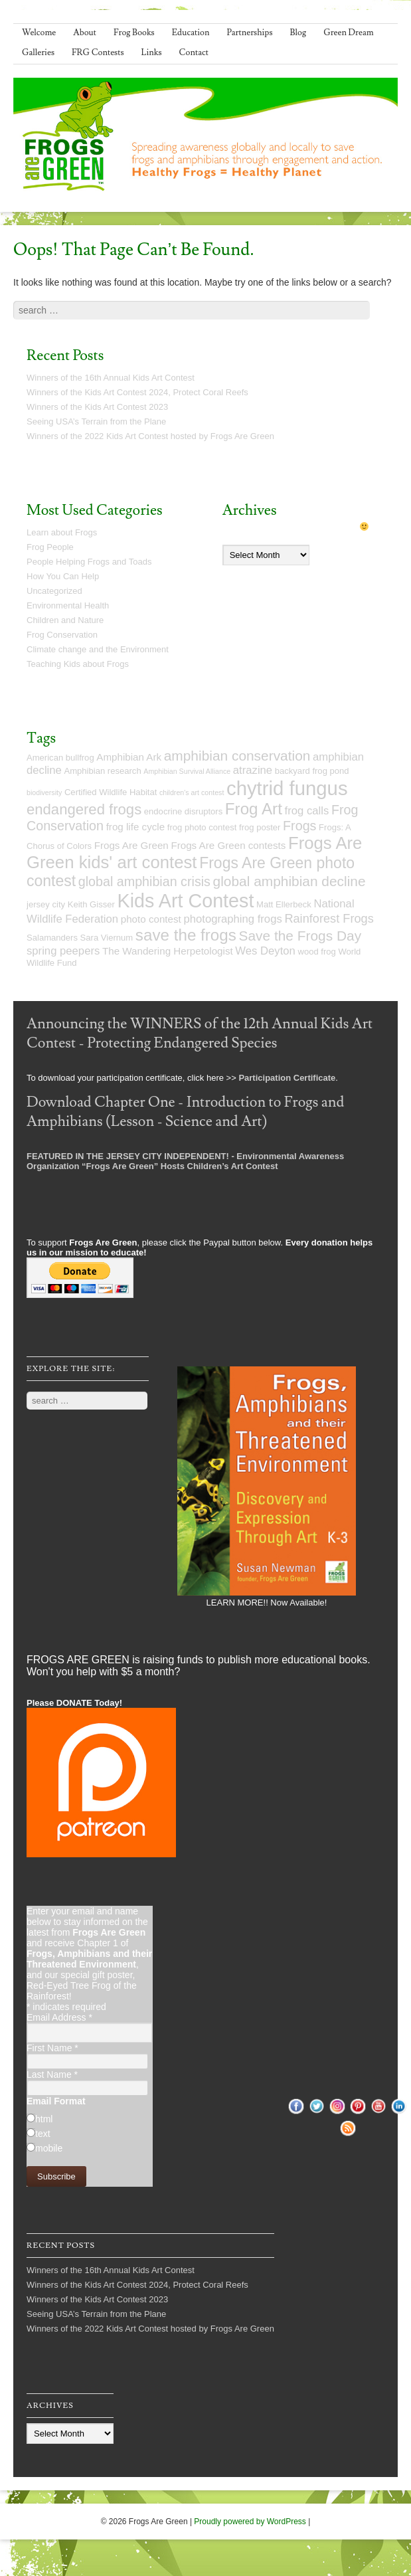 Image resolution: width=411 pixels, height=2576 pixels. I want to click on jersey city [jersey city (5 items)], so click(46, 904).